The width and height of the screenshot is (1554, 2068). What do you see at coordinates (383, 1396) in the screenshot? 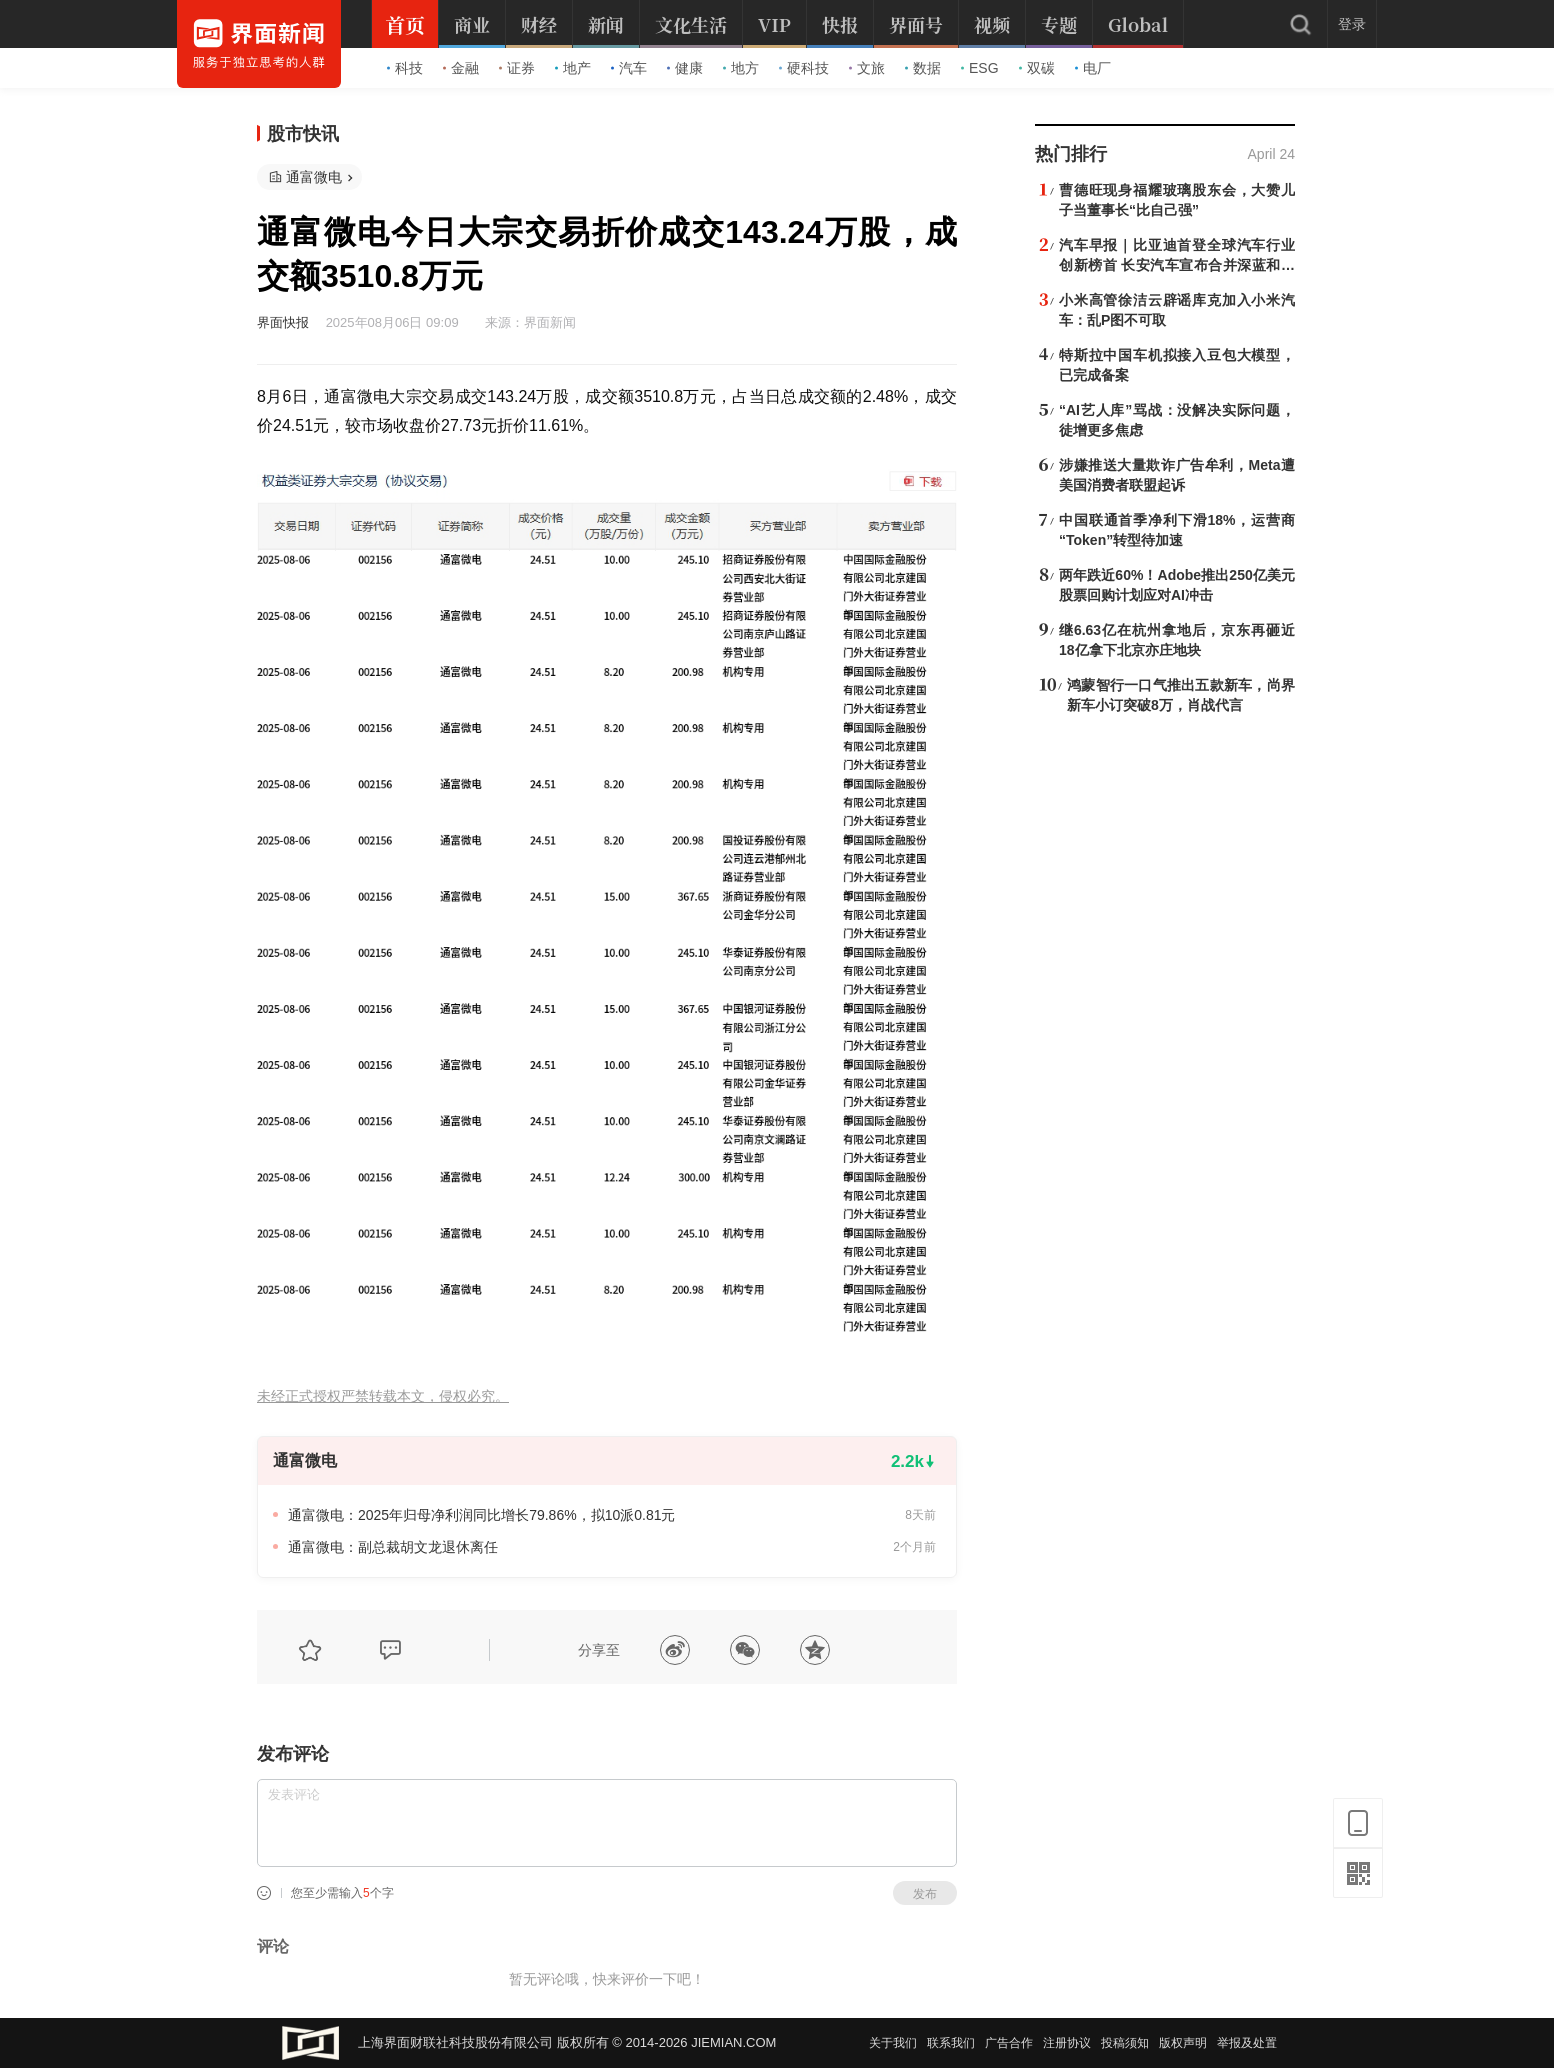
I see `未经正式授权严禁转载本文，侵权必究。` at bounding box center [383, 1396].